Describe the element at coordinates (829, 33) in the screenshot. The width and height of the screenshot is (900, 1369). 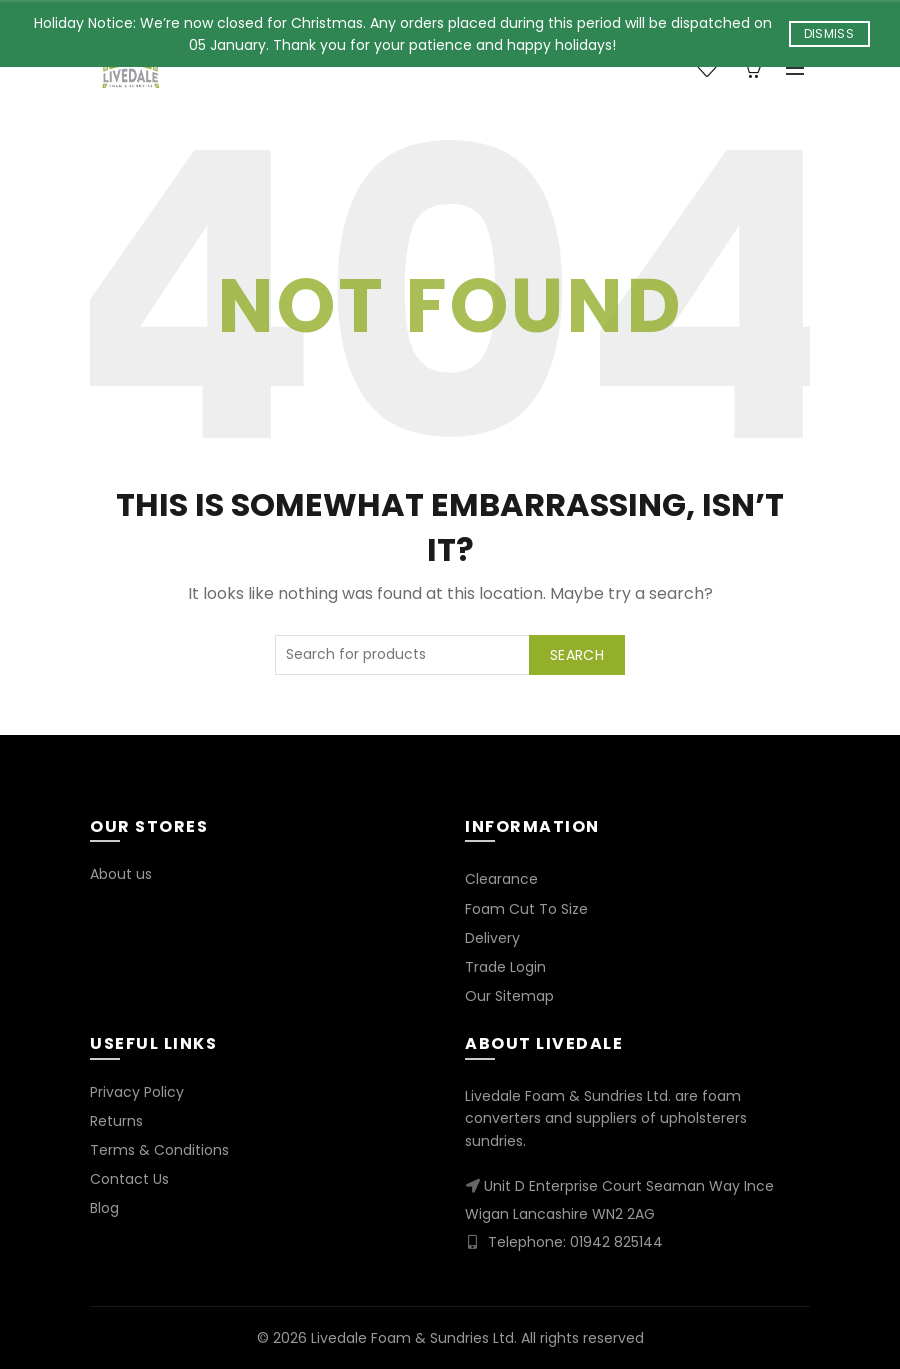
I see `Dismiss` at that location.